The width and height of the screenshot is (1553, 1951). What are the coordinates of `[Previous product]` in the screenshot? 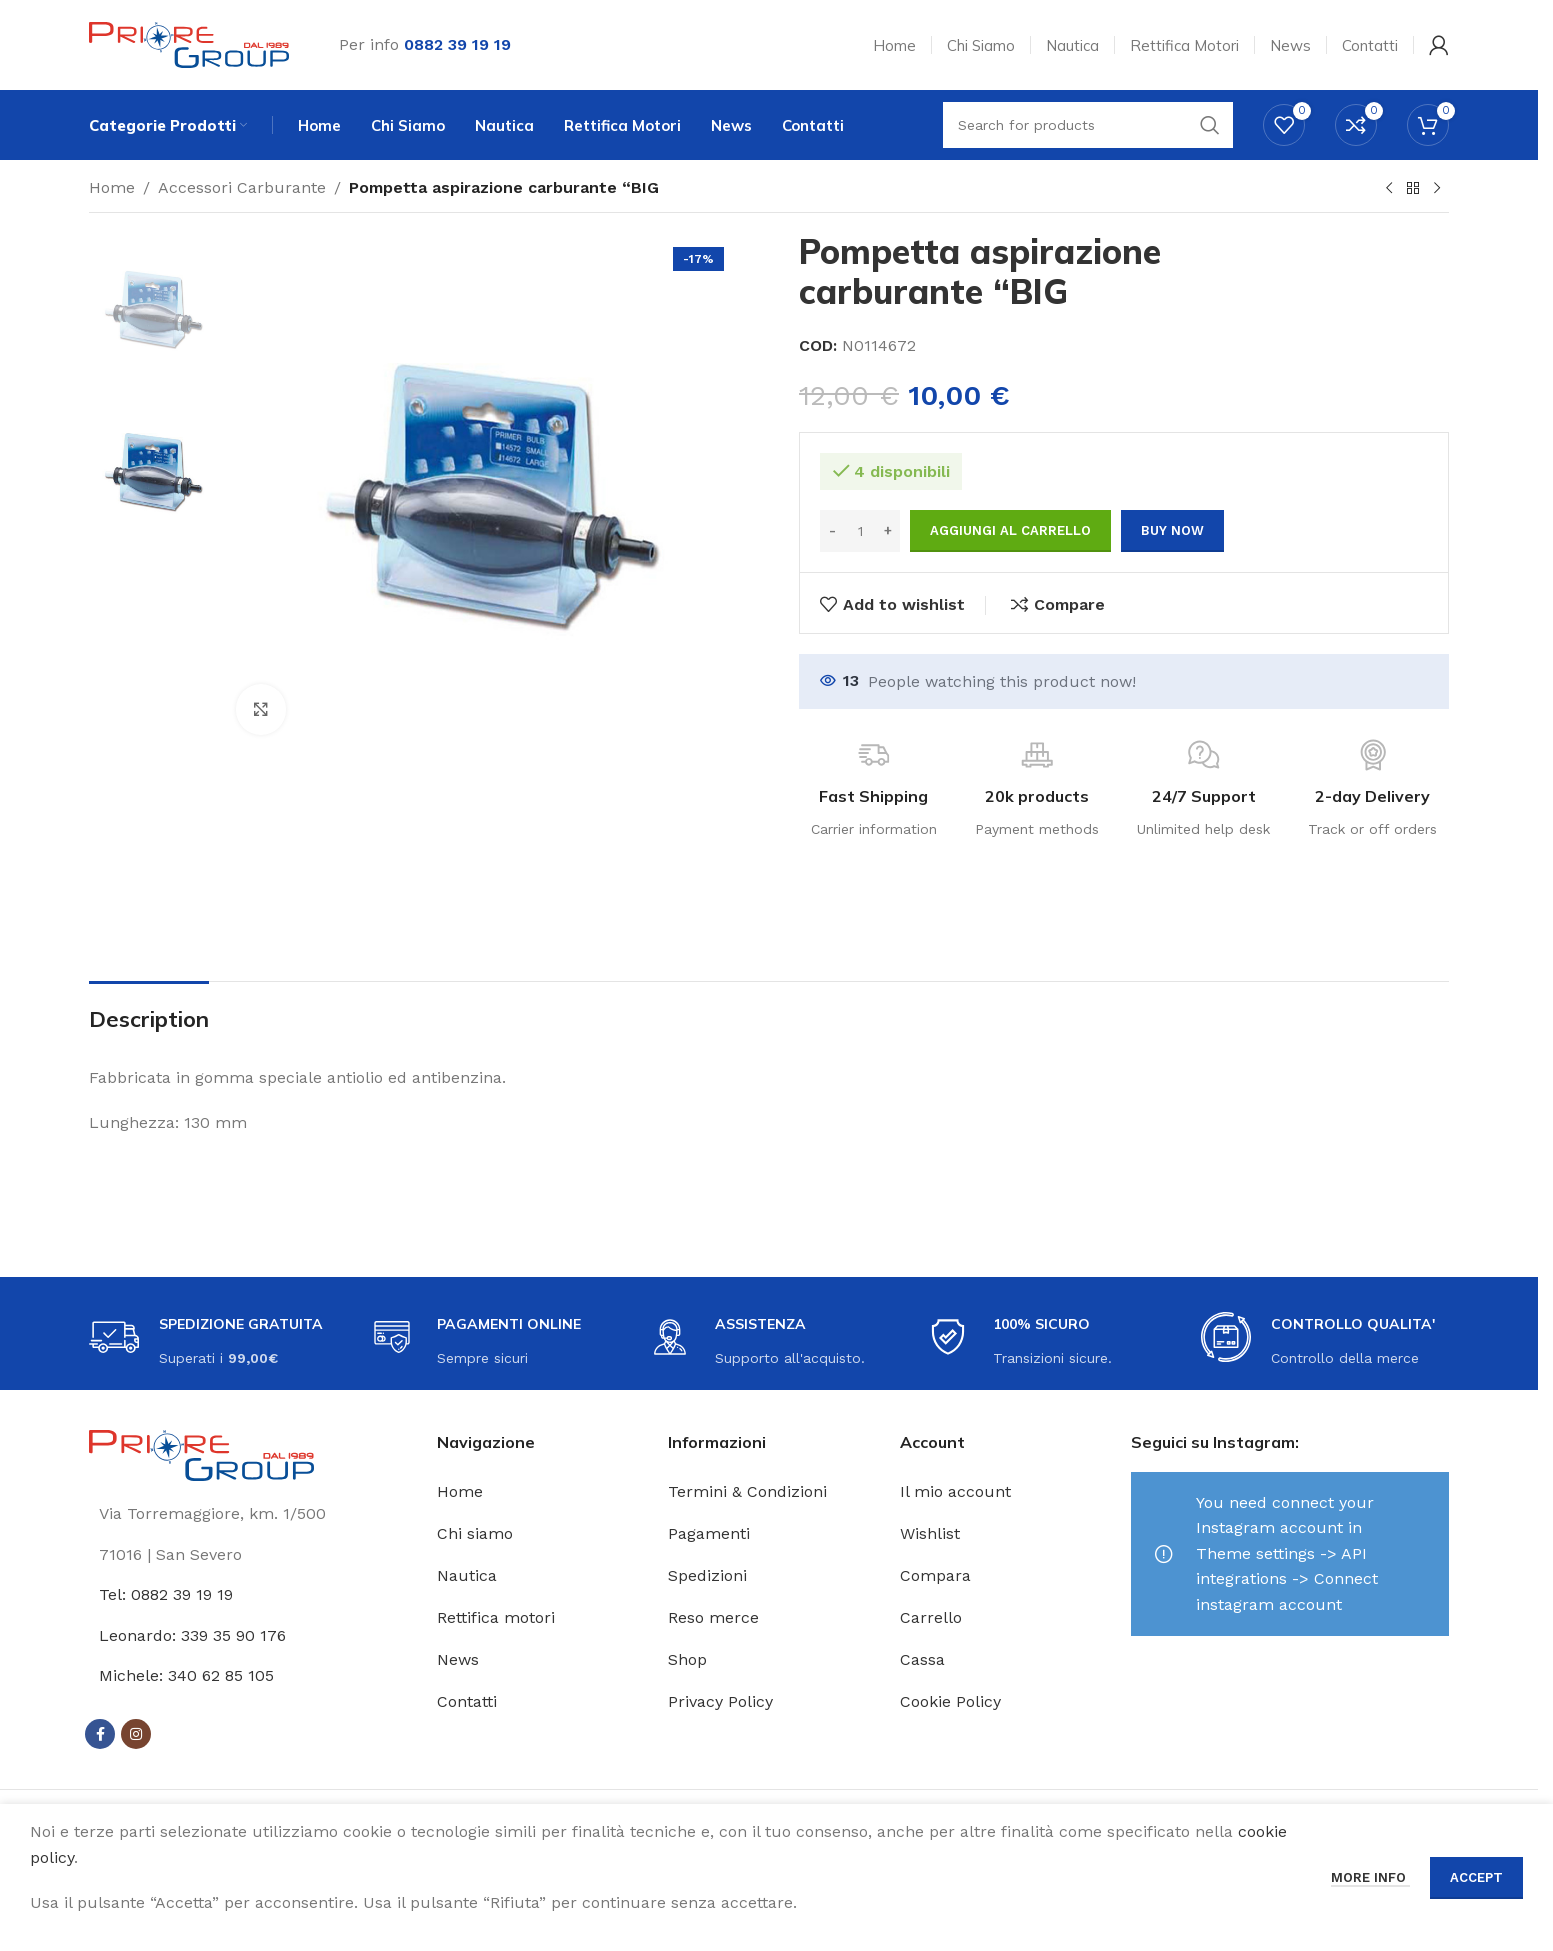 It's located at (1389, 189).